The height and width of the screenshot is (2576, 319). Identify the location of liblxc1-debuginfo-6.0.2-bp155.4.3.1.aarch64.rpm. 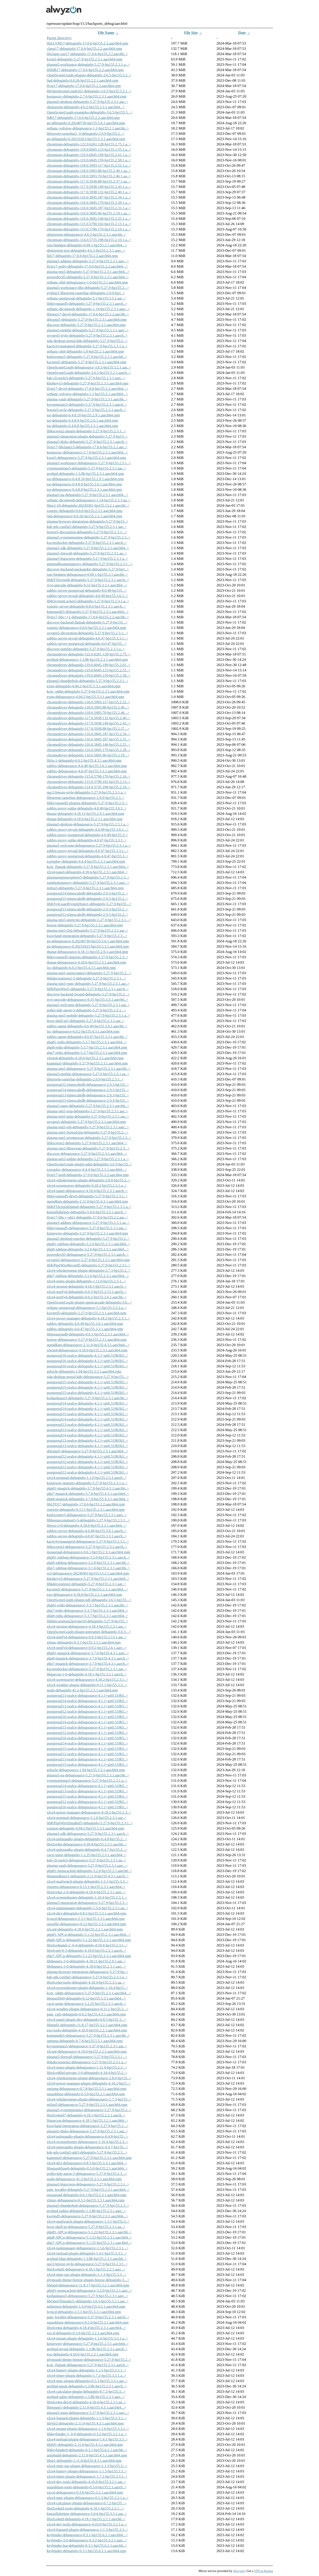
(84, 760).